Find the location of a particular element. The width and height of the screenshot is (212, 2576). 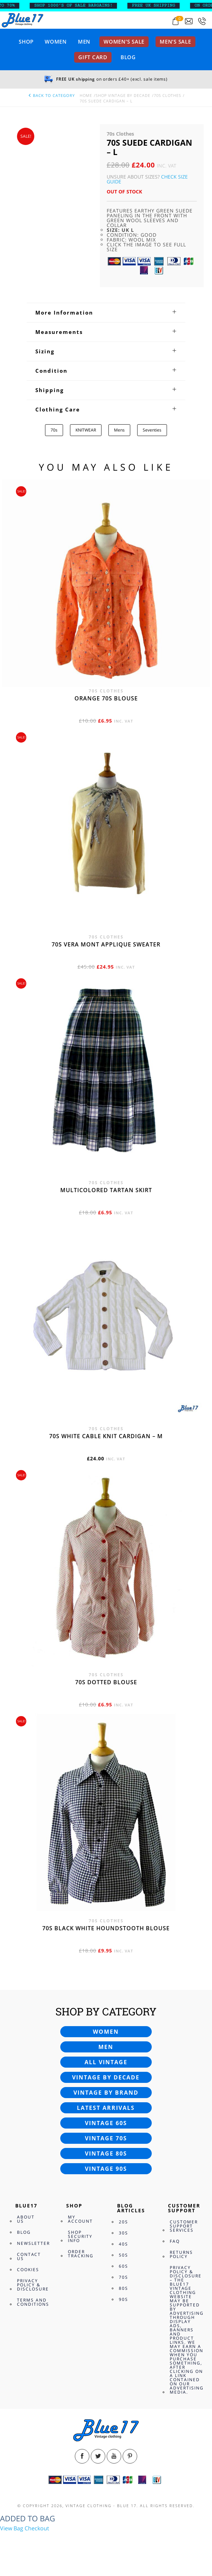

back to category is located at coordinates (51, 95).